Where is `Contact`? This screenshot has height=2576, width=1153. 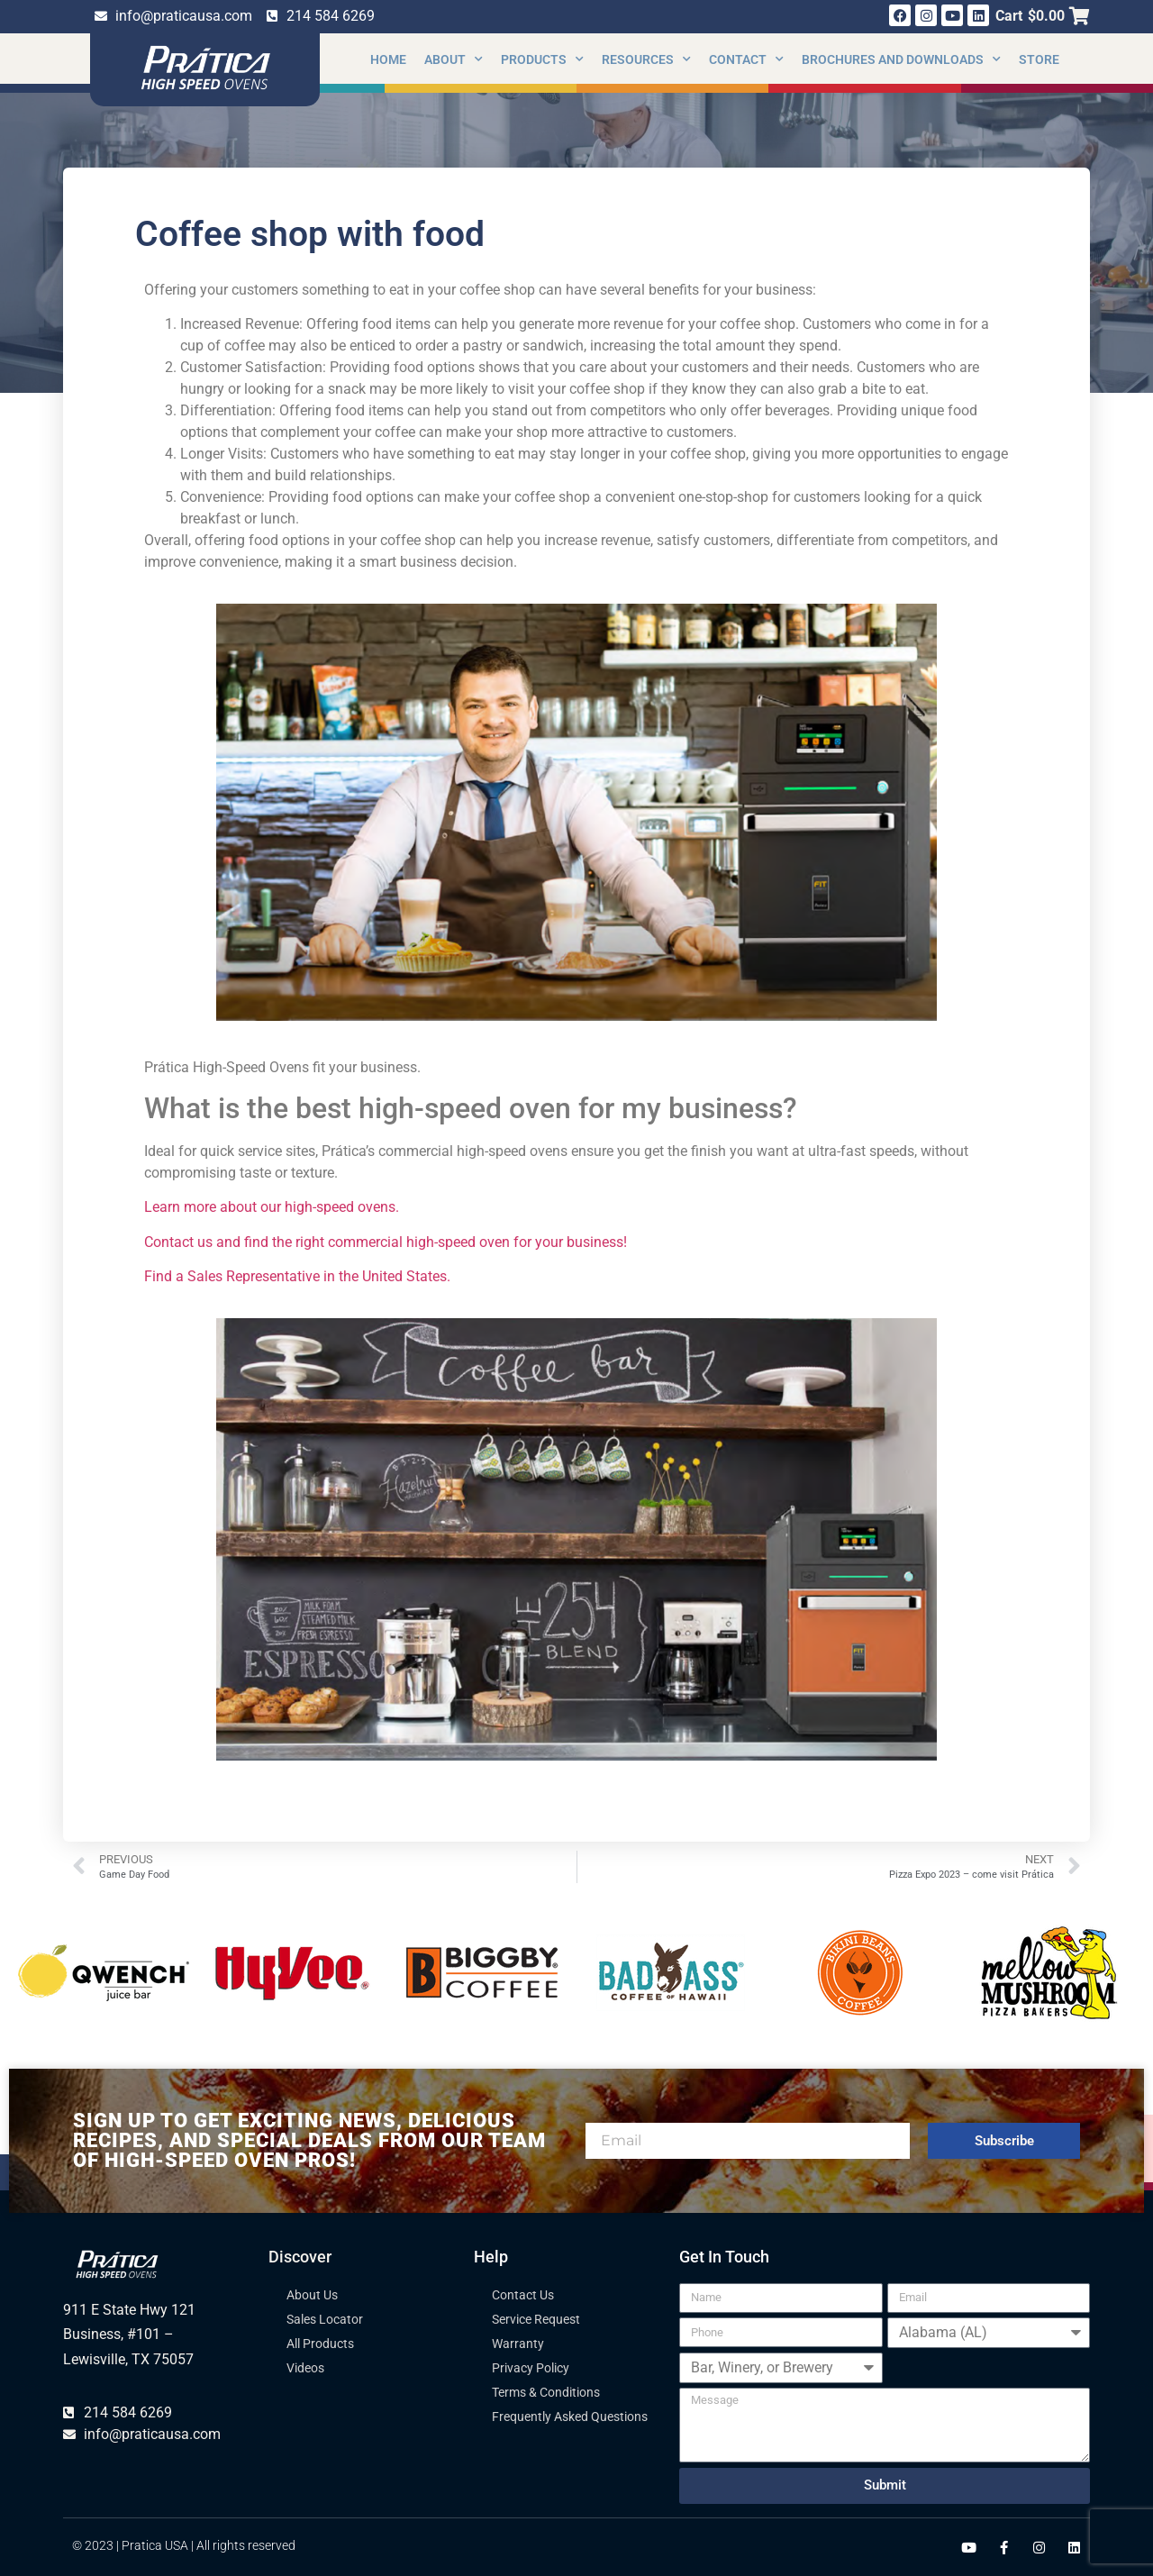 Contact is located at coordinates (746, 59).